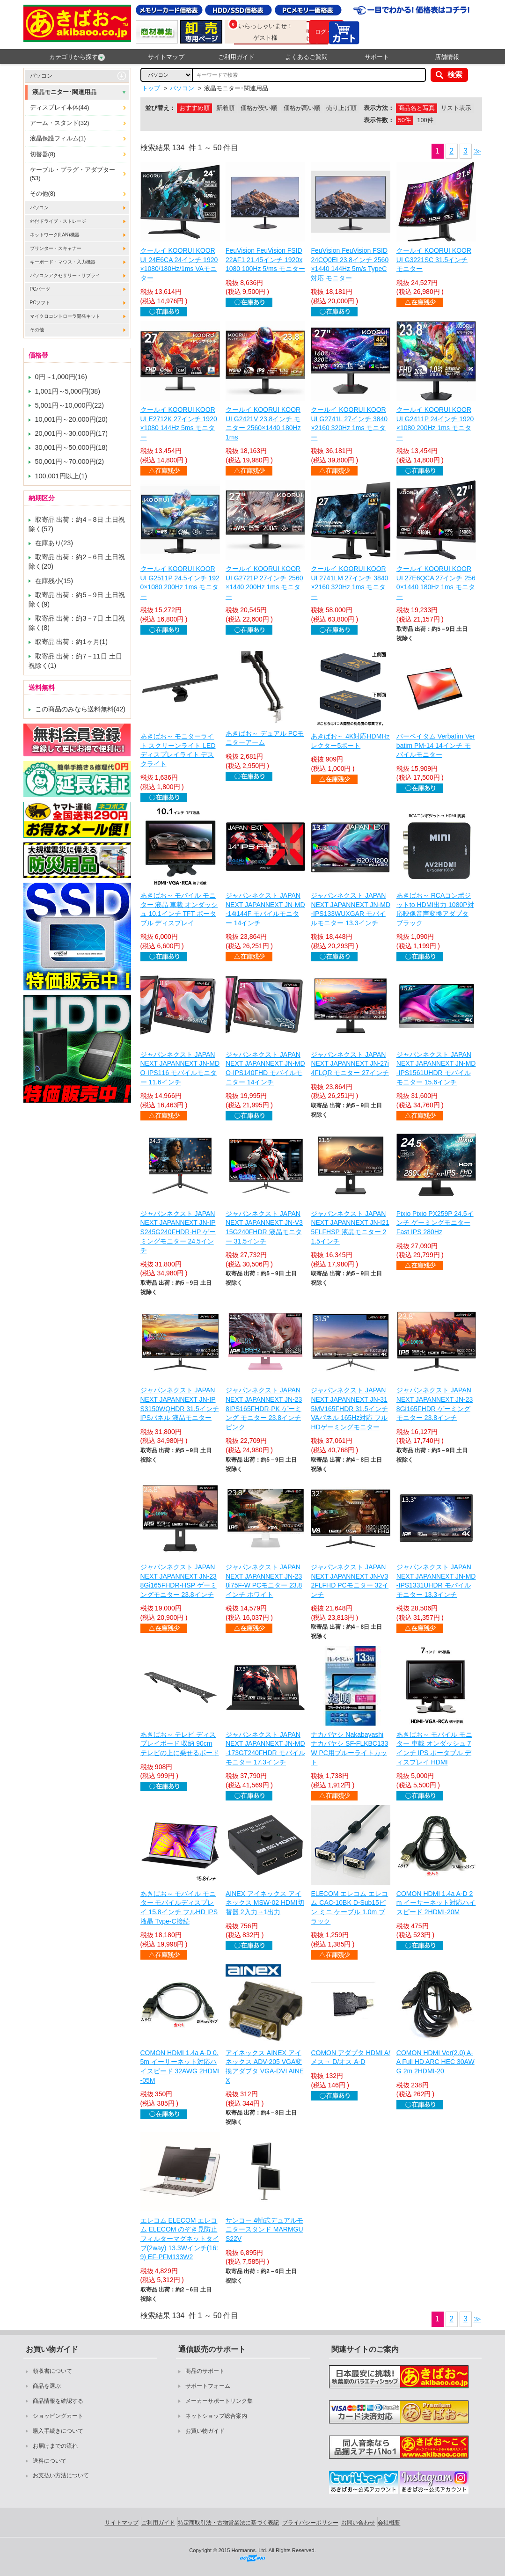 The width and height of the screenshot is (505, 2576). I want to click on 液晶保護フィルム(1), so click(58, 138).